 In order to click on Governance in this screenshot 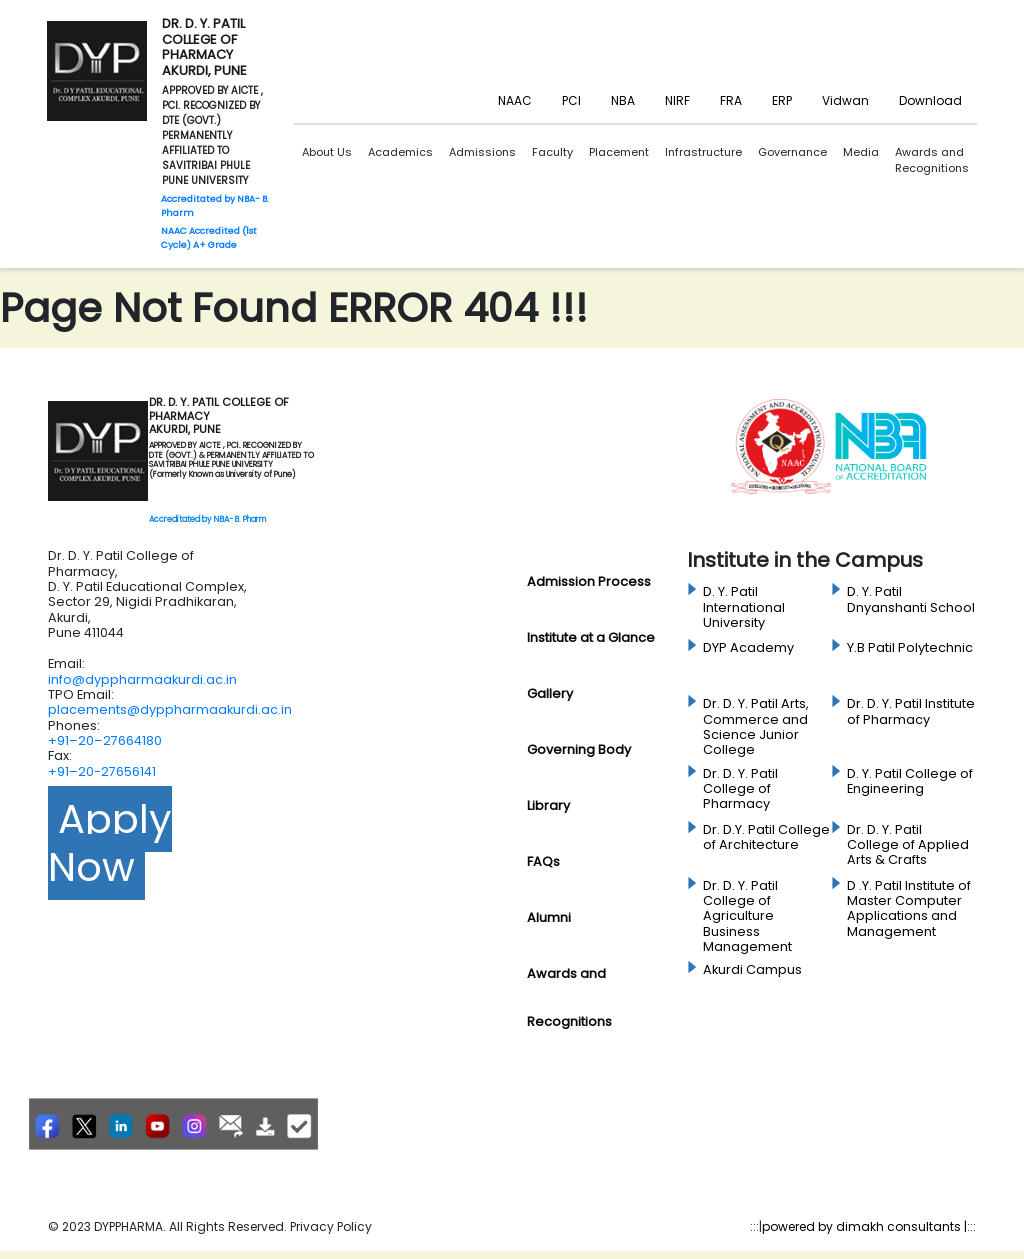, I will do `click(792, 152)`.